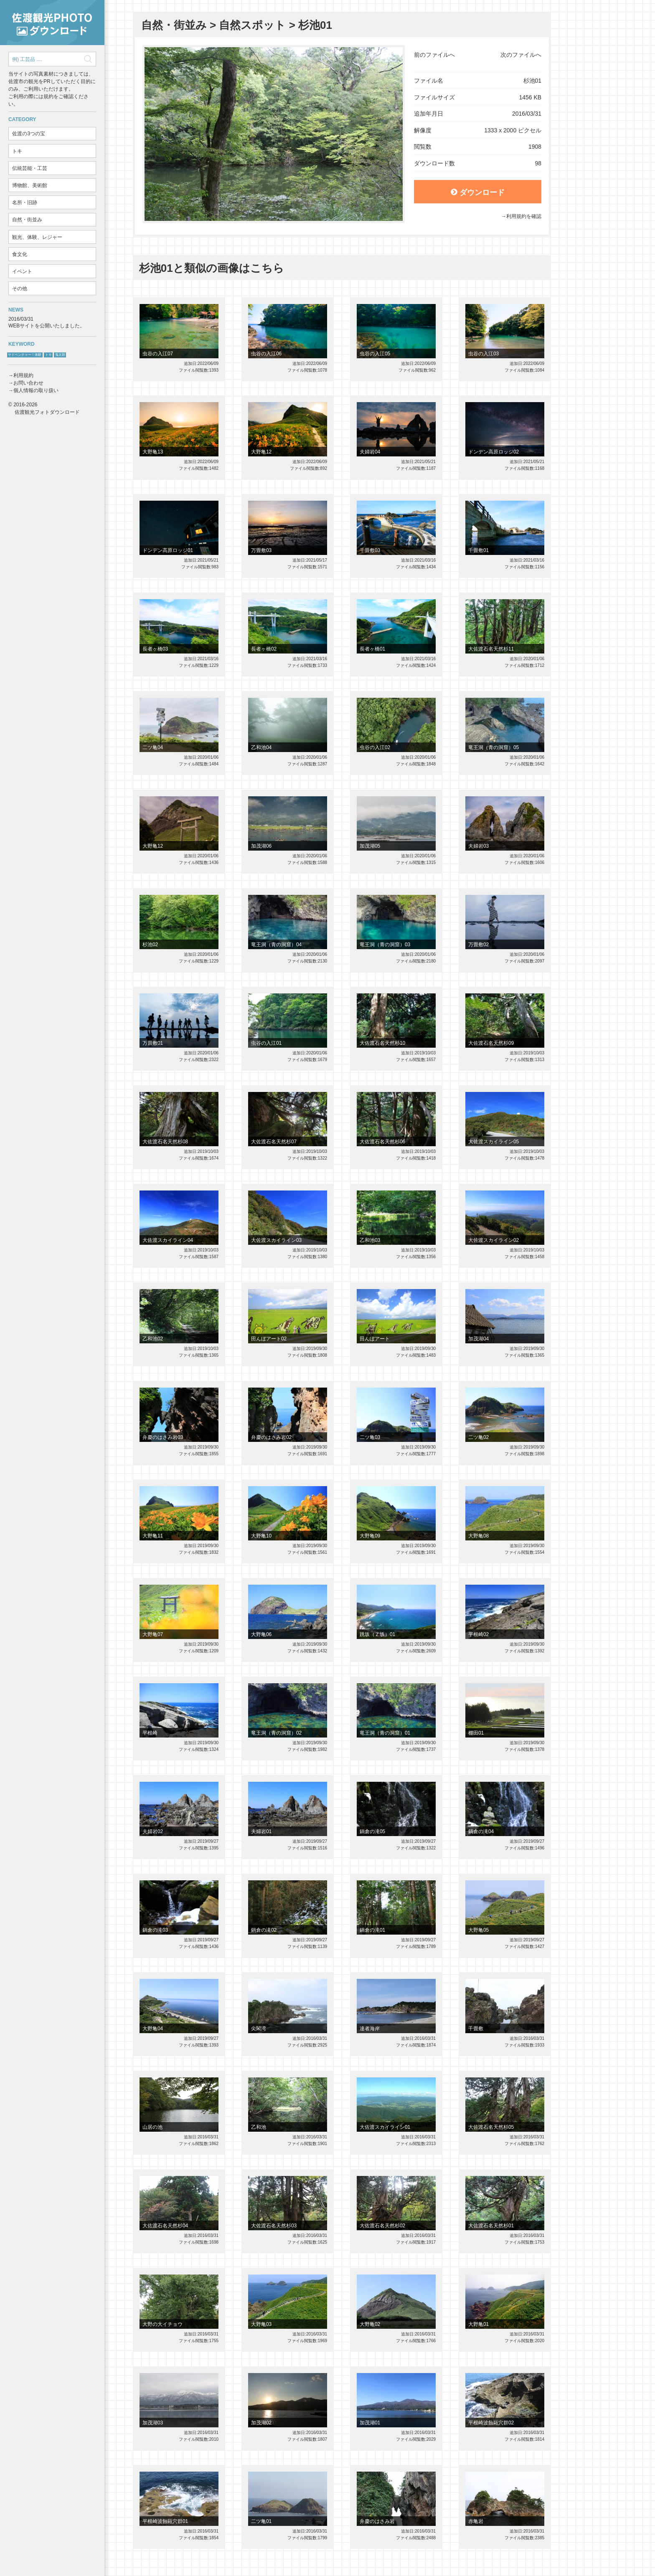 This screenshot has height=2576, width=655. What do you see at coordinates (37, 237) in the screenshot?
I see `観光、体験、レジャー` at bounding box center [37, 237].